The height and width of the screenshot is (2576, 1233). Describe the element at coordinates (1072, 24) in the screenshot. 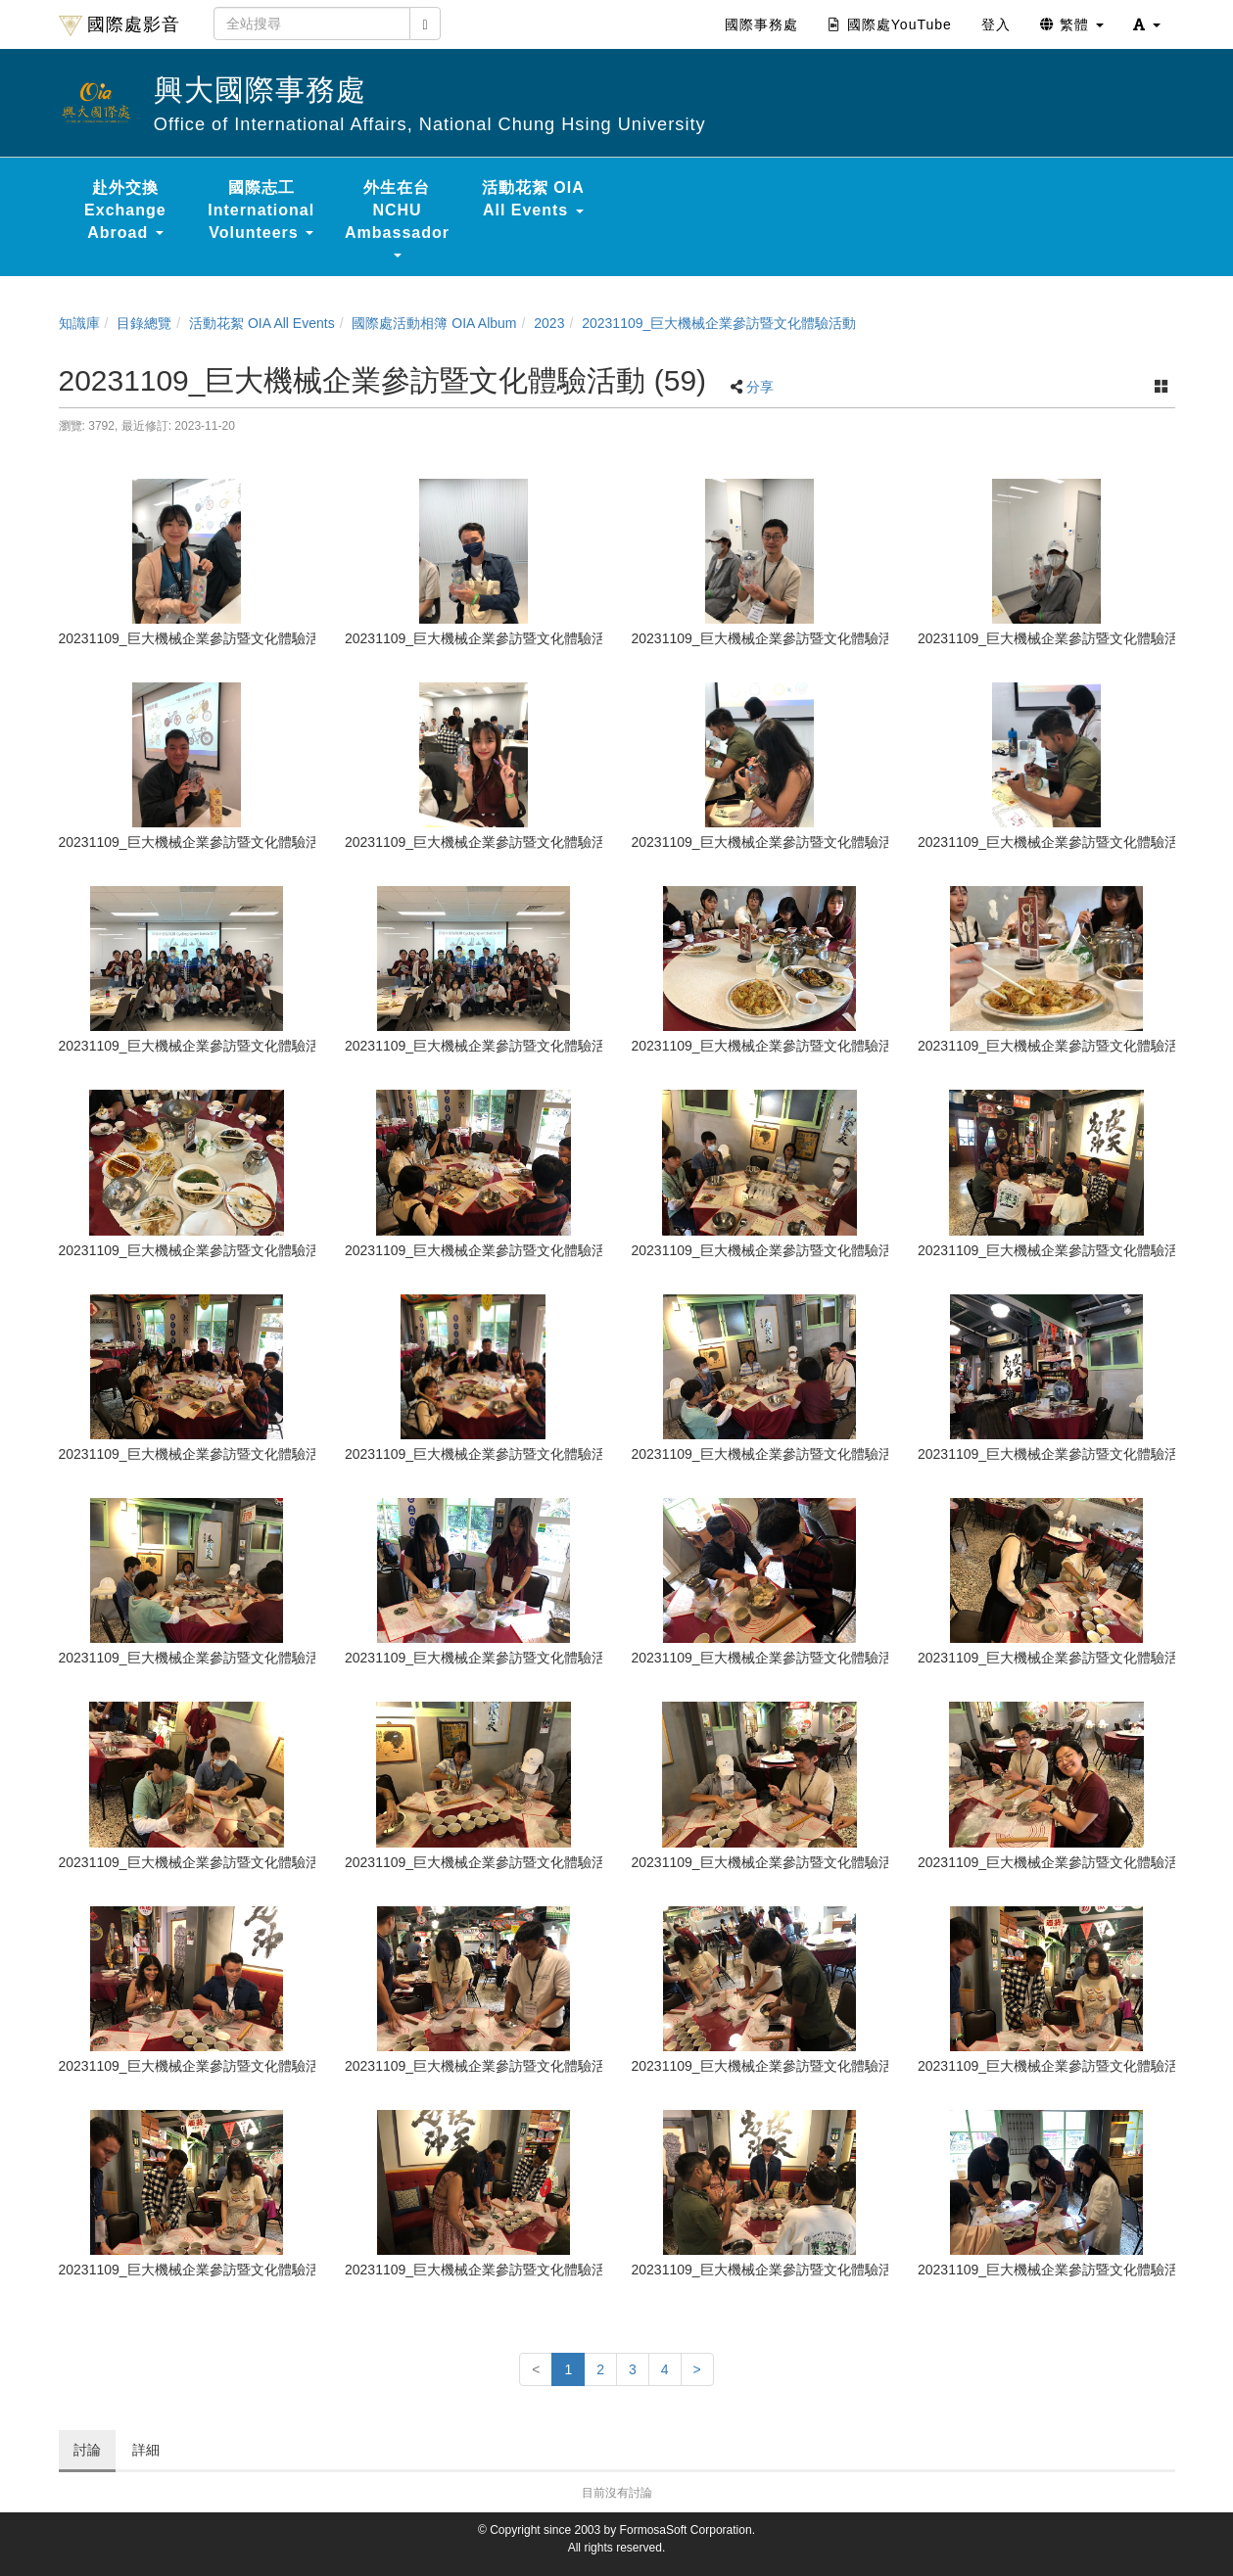

I see `繁體 [button]` at that location.